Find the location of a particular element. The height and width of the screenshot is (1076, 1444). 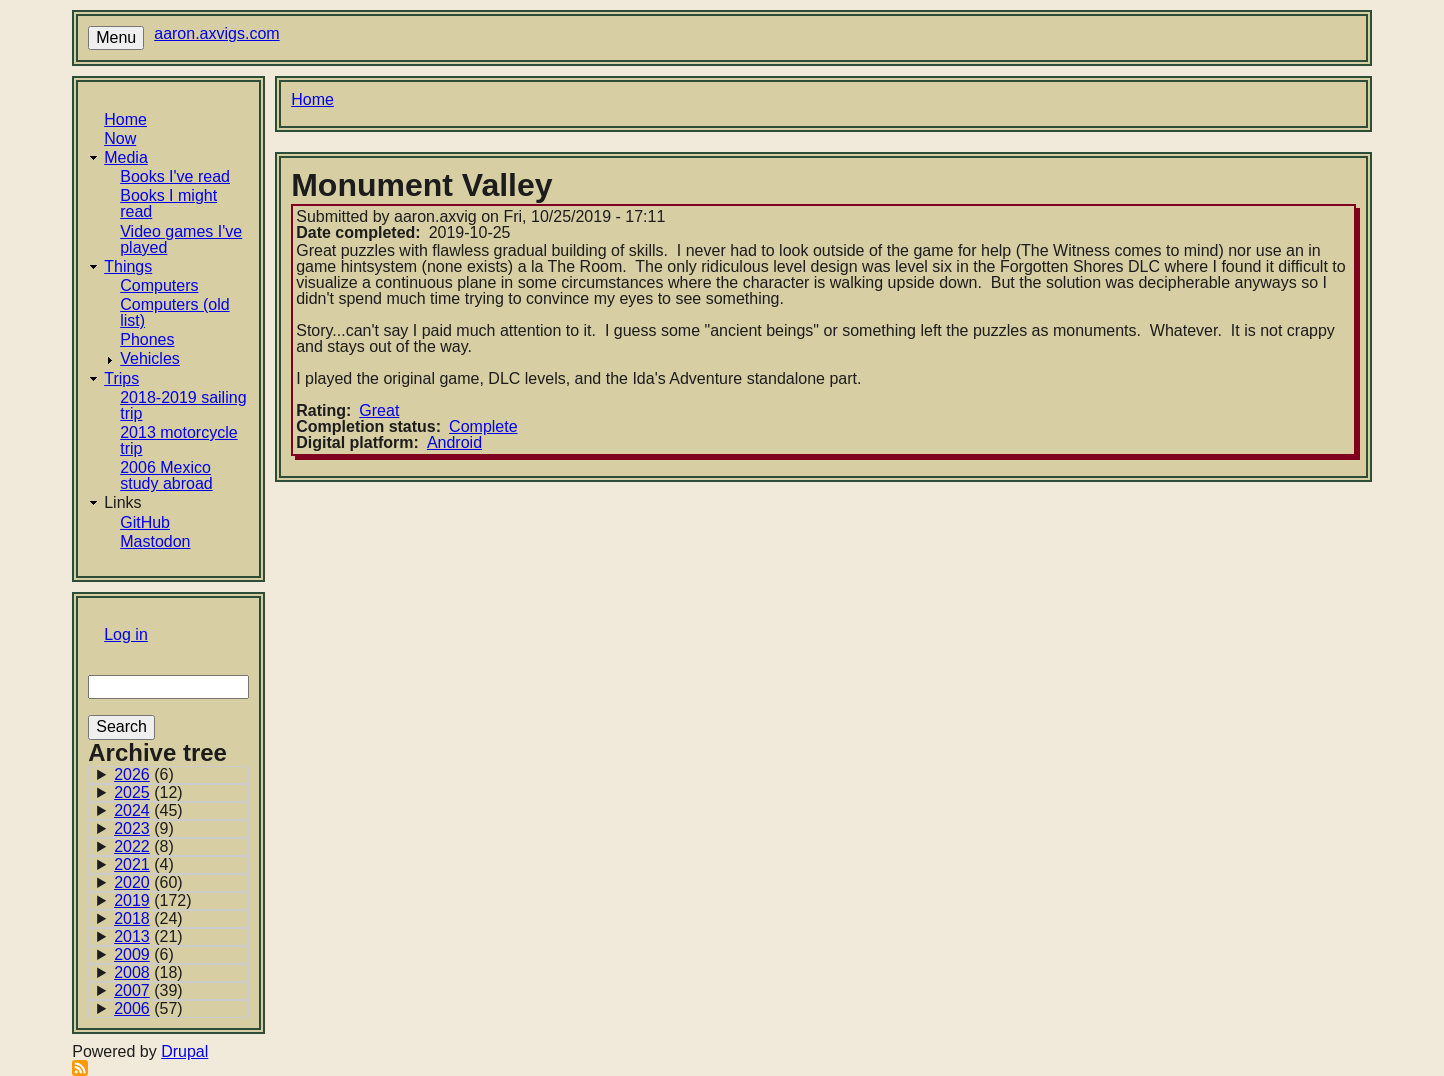

2024 is located at coordinates (132, 810).